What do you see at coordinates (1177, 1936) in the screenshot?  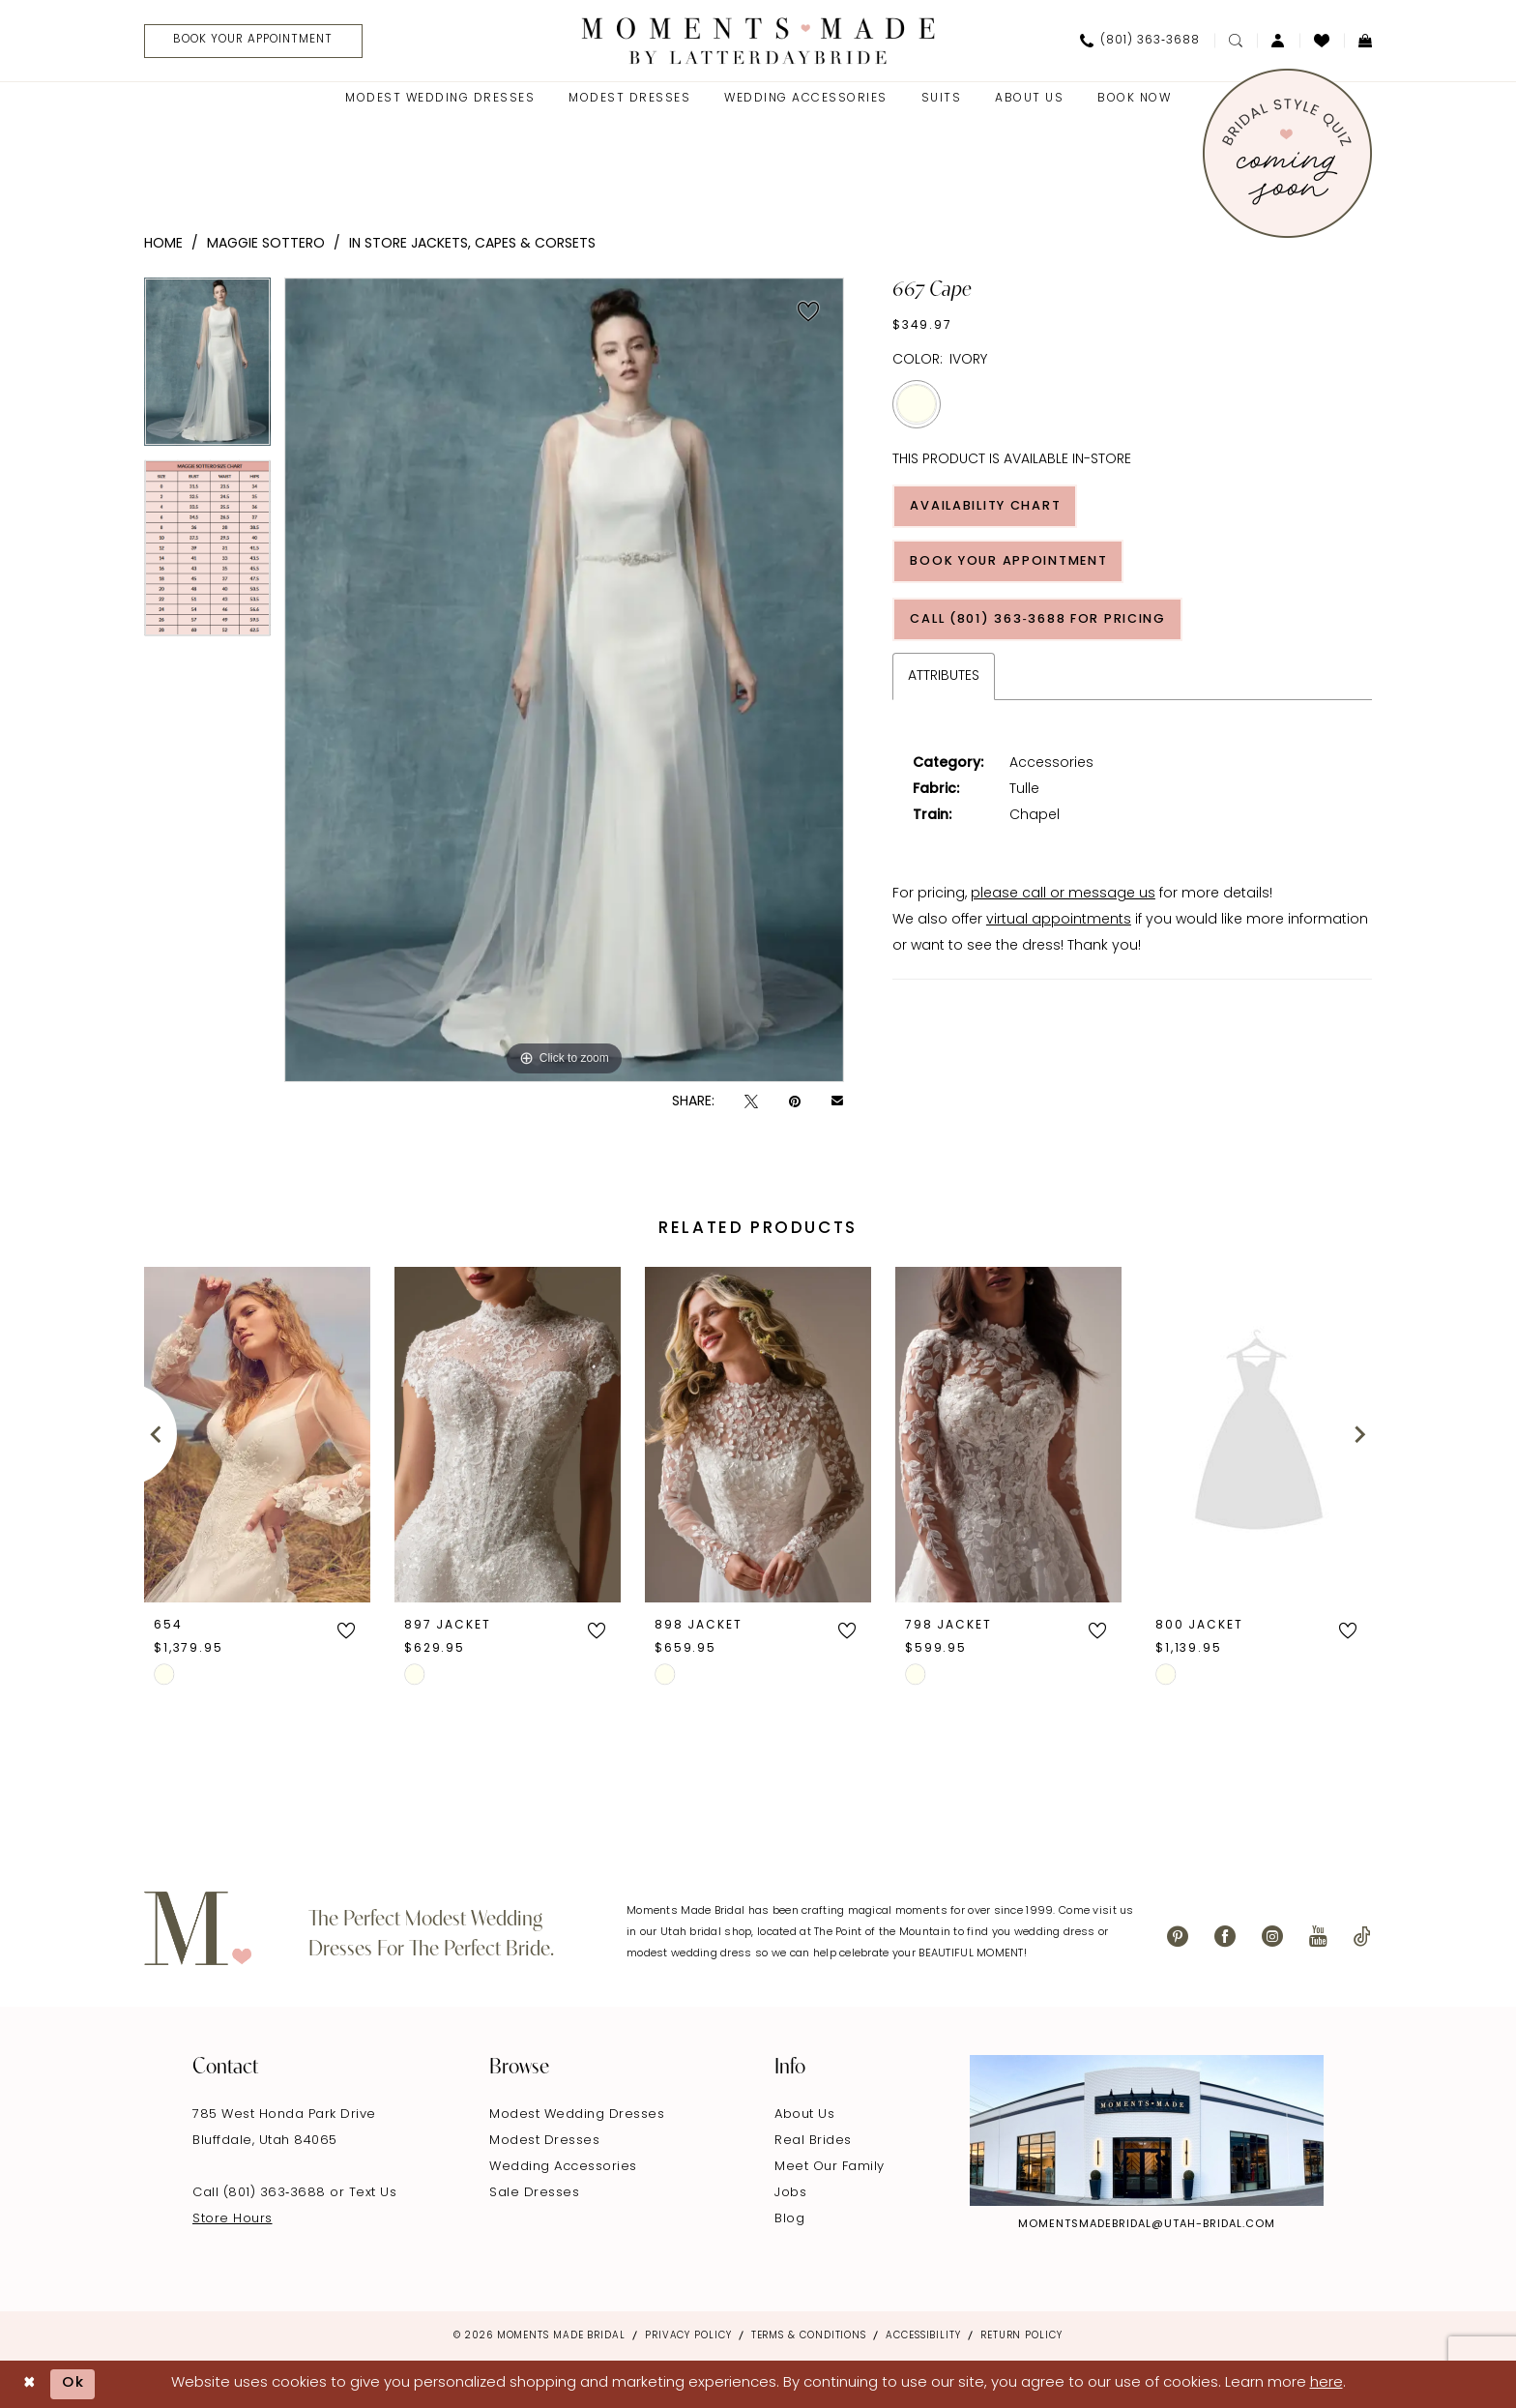 I see `[Visit our Pinterest - Opens in new tab]` at bounding box center [1177, 1936].